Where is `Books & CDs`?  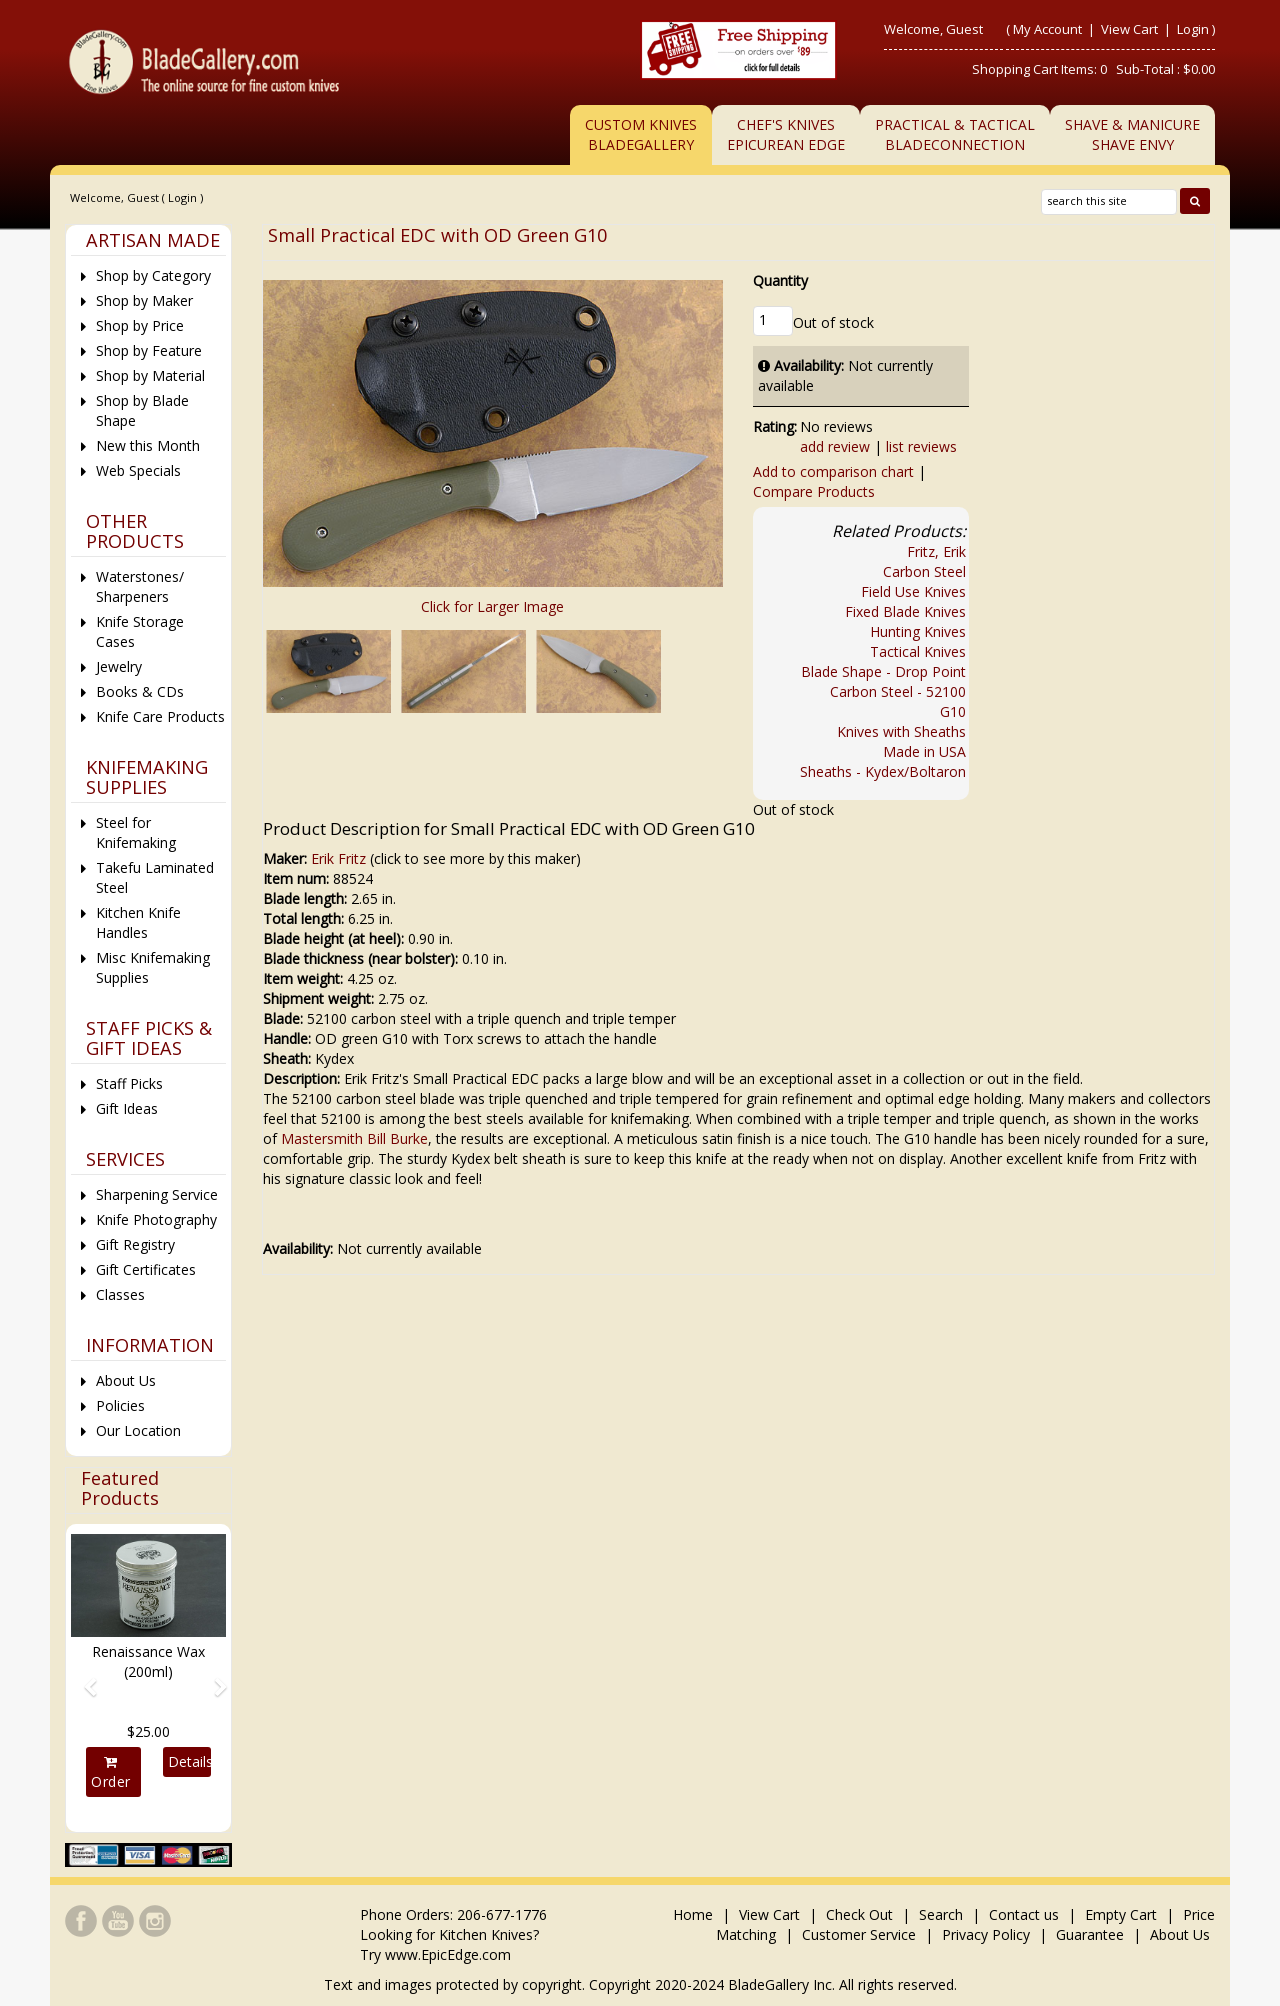 Books & CDs is located at coordinates (140, 691).